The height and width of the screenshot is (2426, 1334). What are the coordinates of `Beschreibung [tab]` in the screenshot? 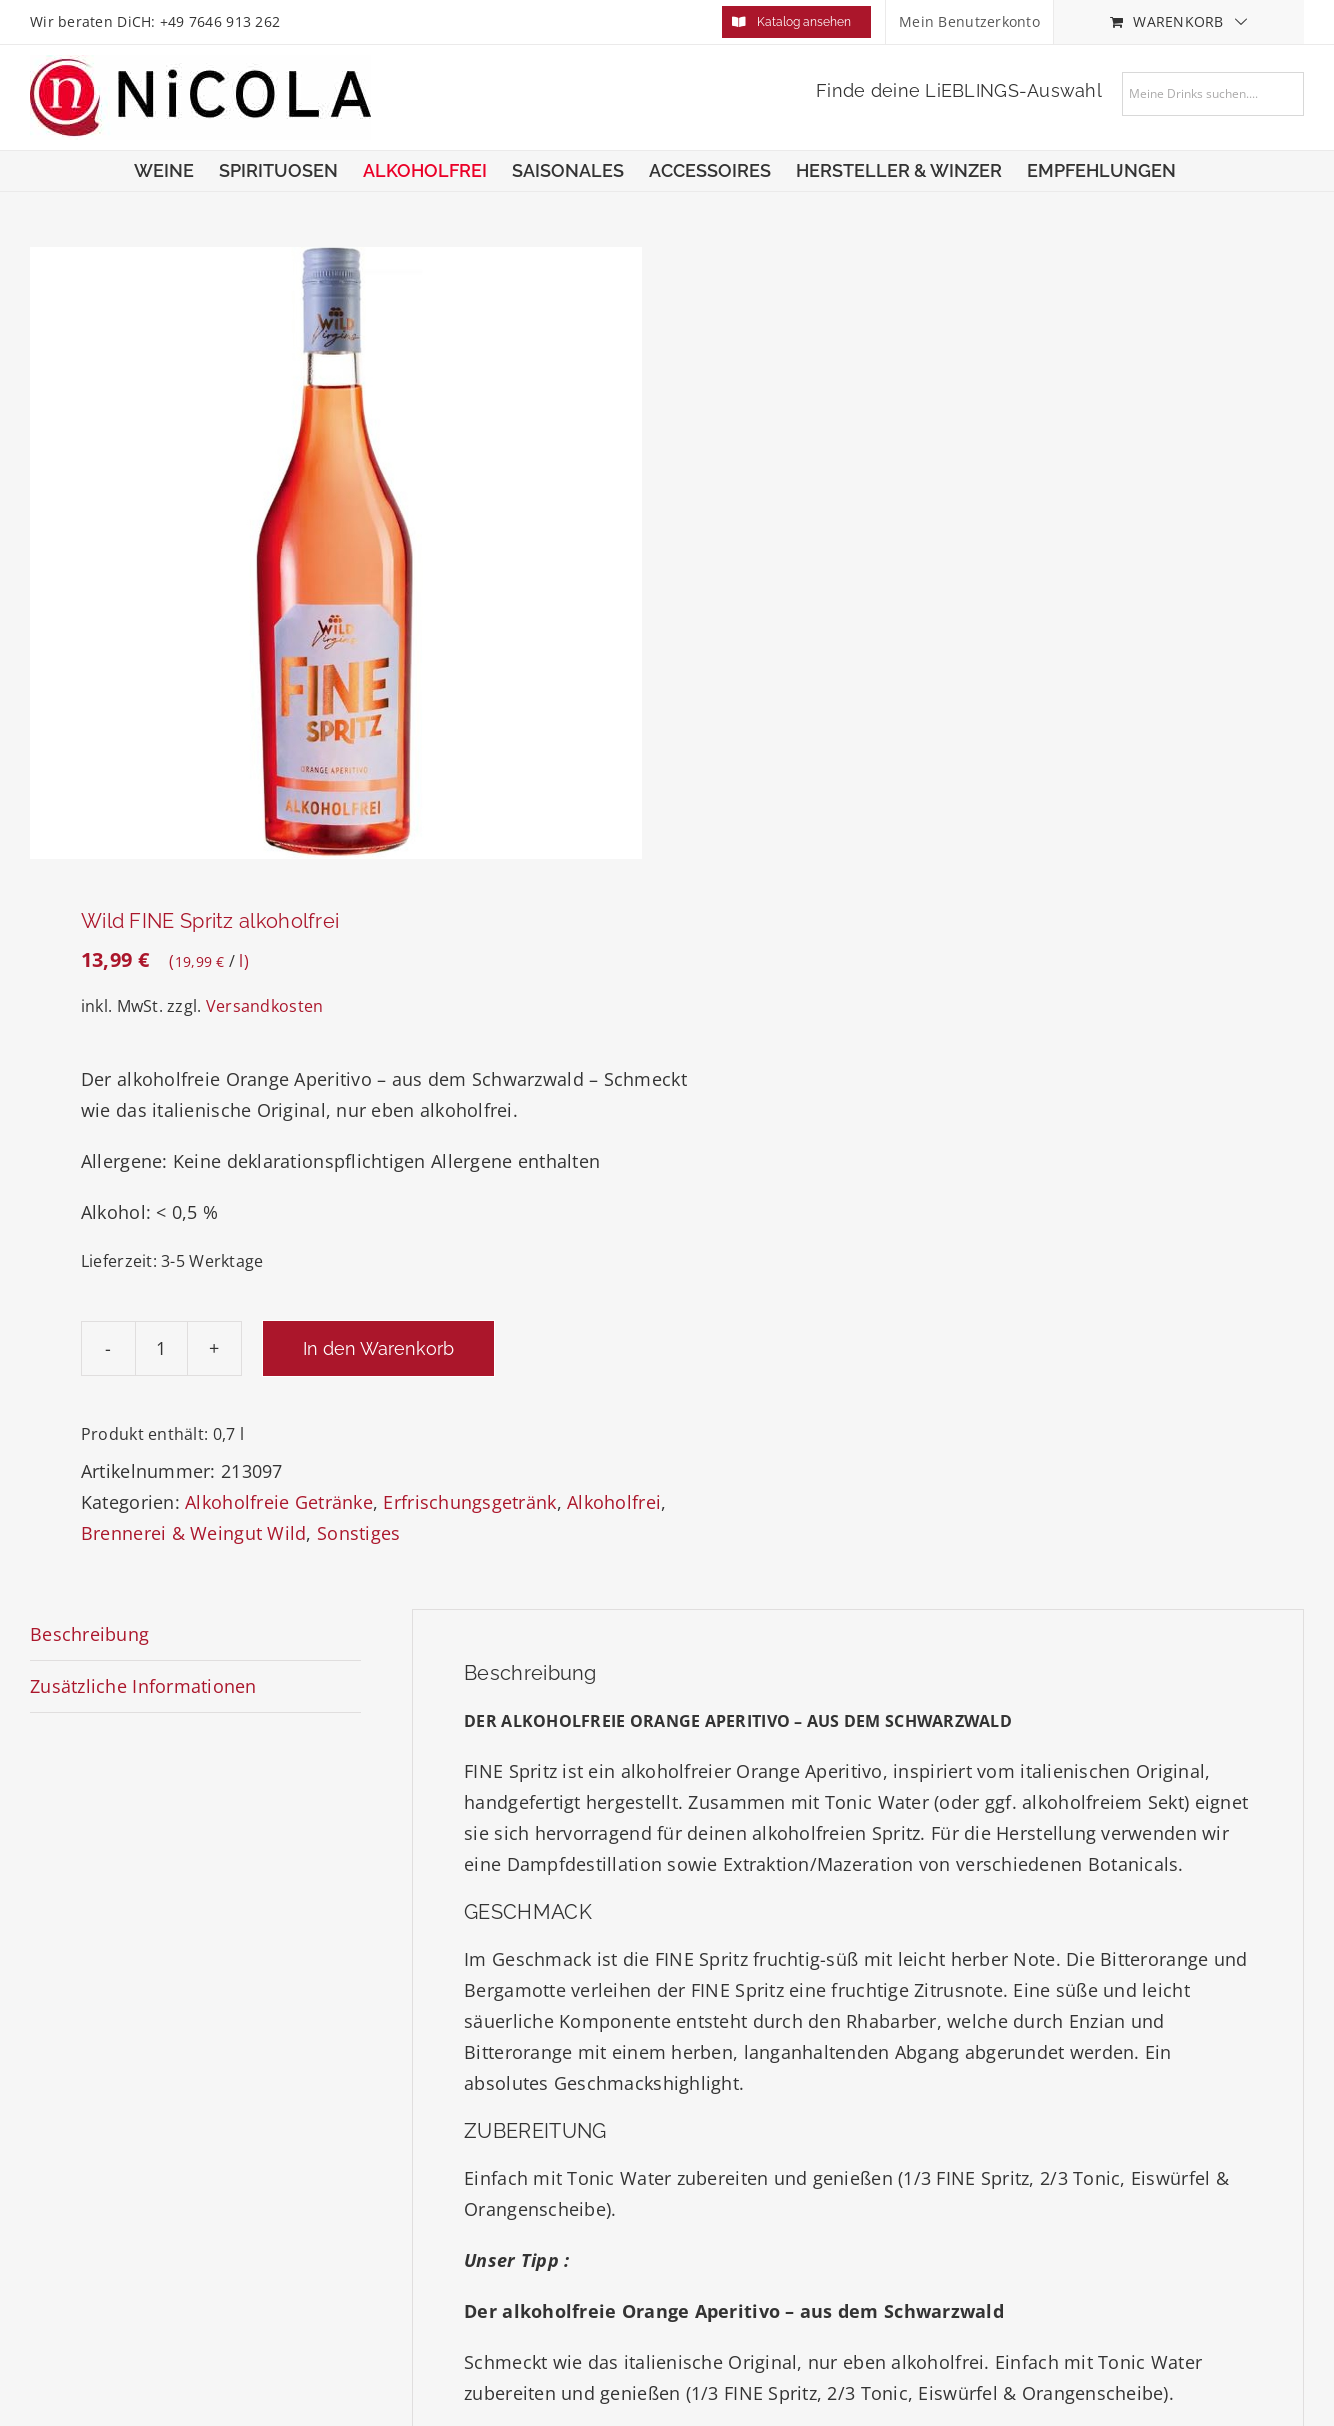 It's located at (89, 1634).